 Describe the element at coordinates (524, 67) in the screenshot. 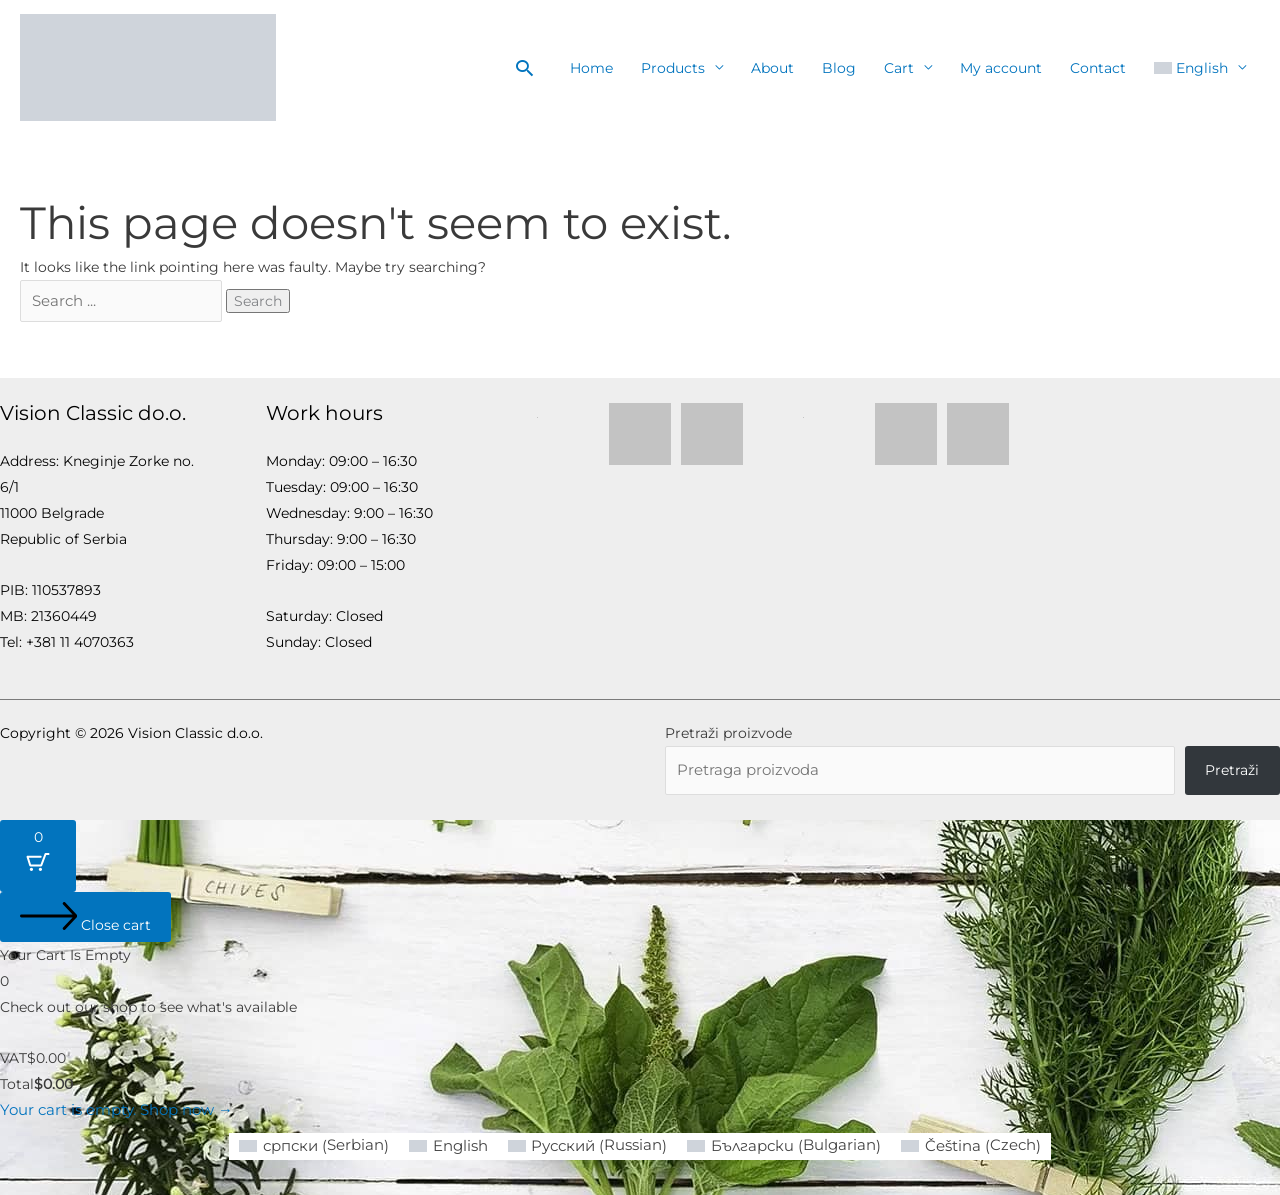

I see `[button]` at that location.